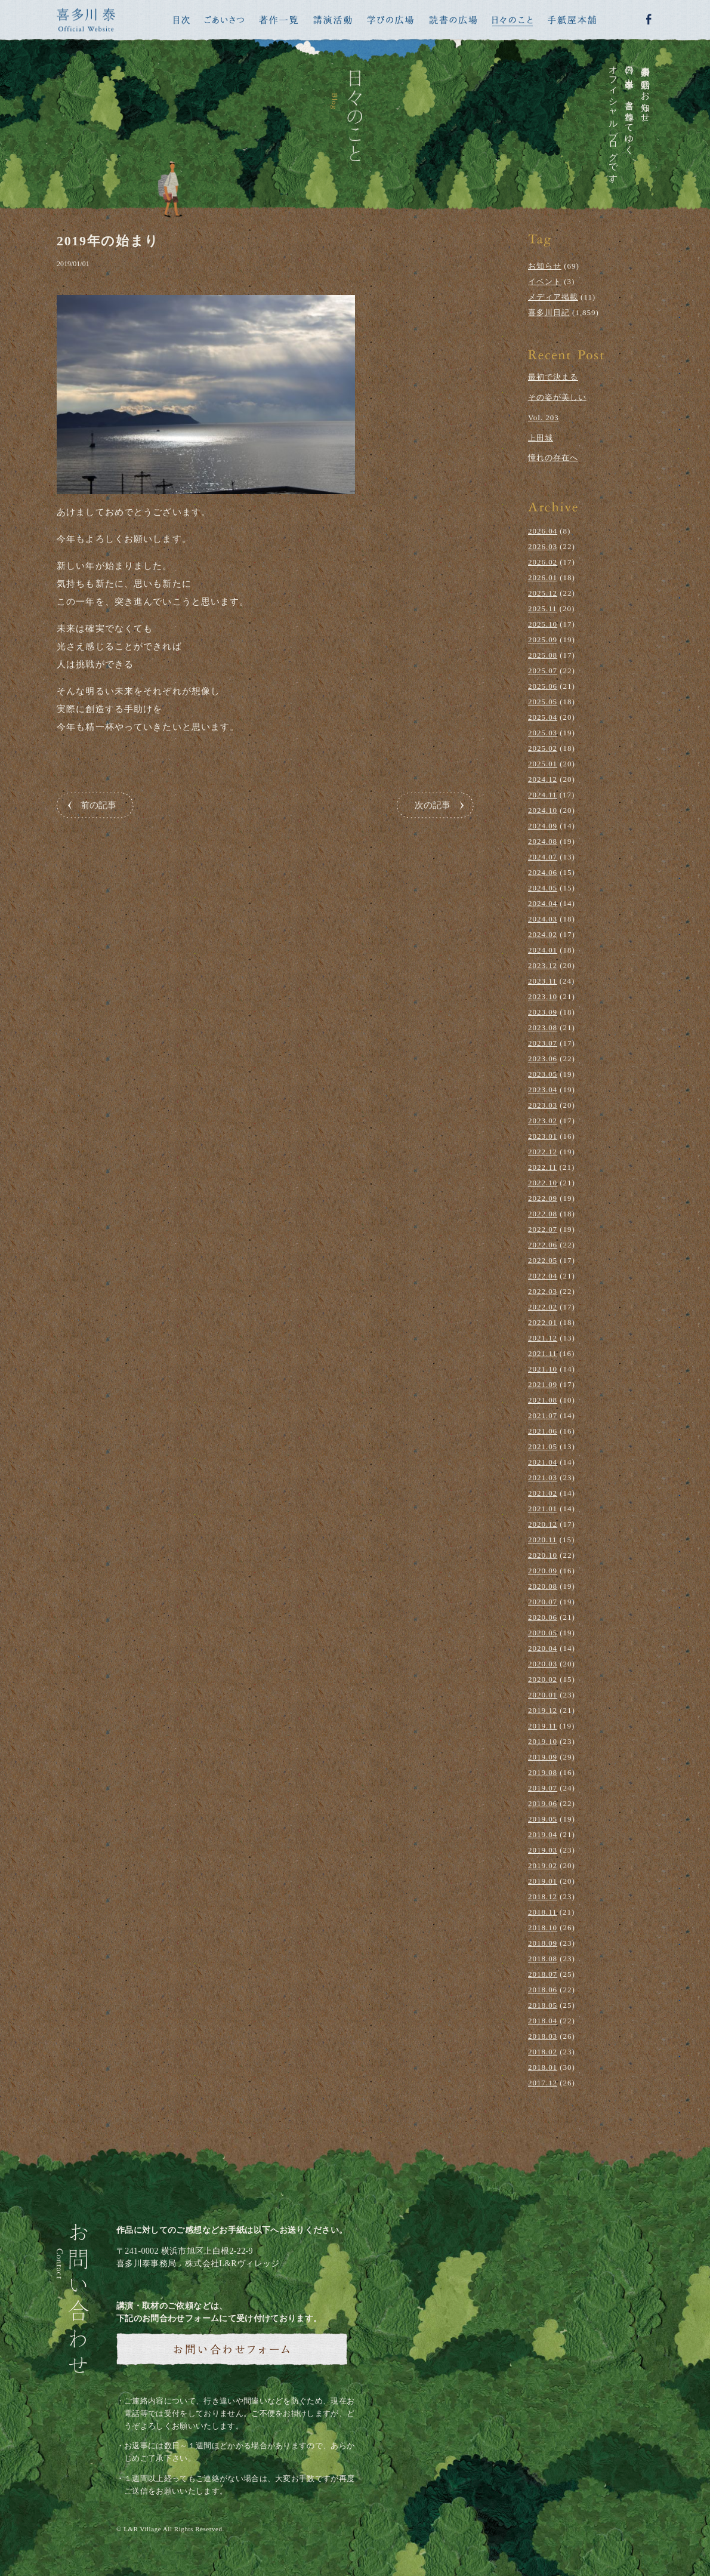 The width and height of the screenshot is (710, 2576). What do you see at coordinates (542, 1617) in the screenshot?
I see `2020.06` at bounding box center [542, 1617].